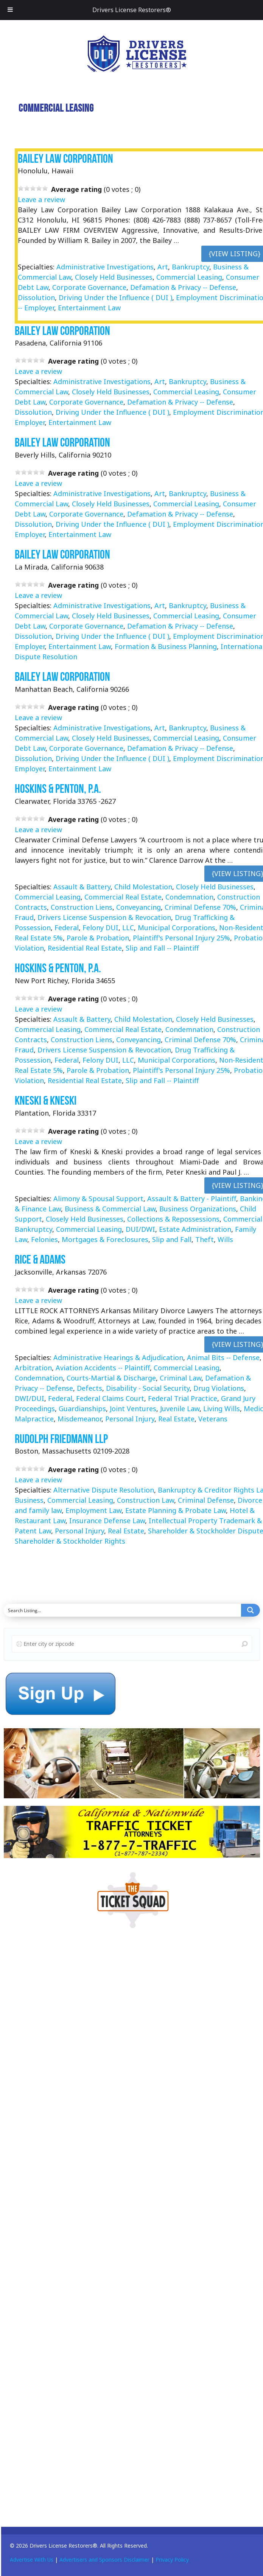 The image size is (263, 2576). Describe the element at coordinates (79, 1418) in the screenshot. I see `Misdemeanor` at that location.